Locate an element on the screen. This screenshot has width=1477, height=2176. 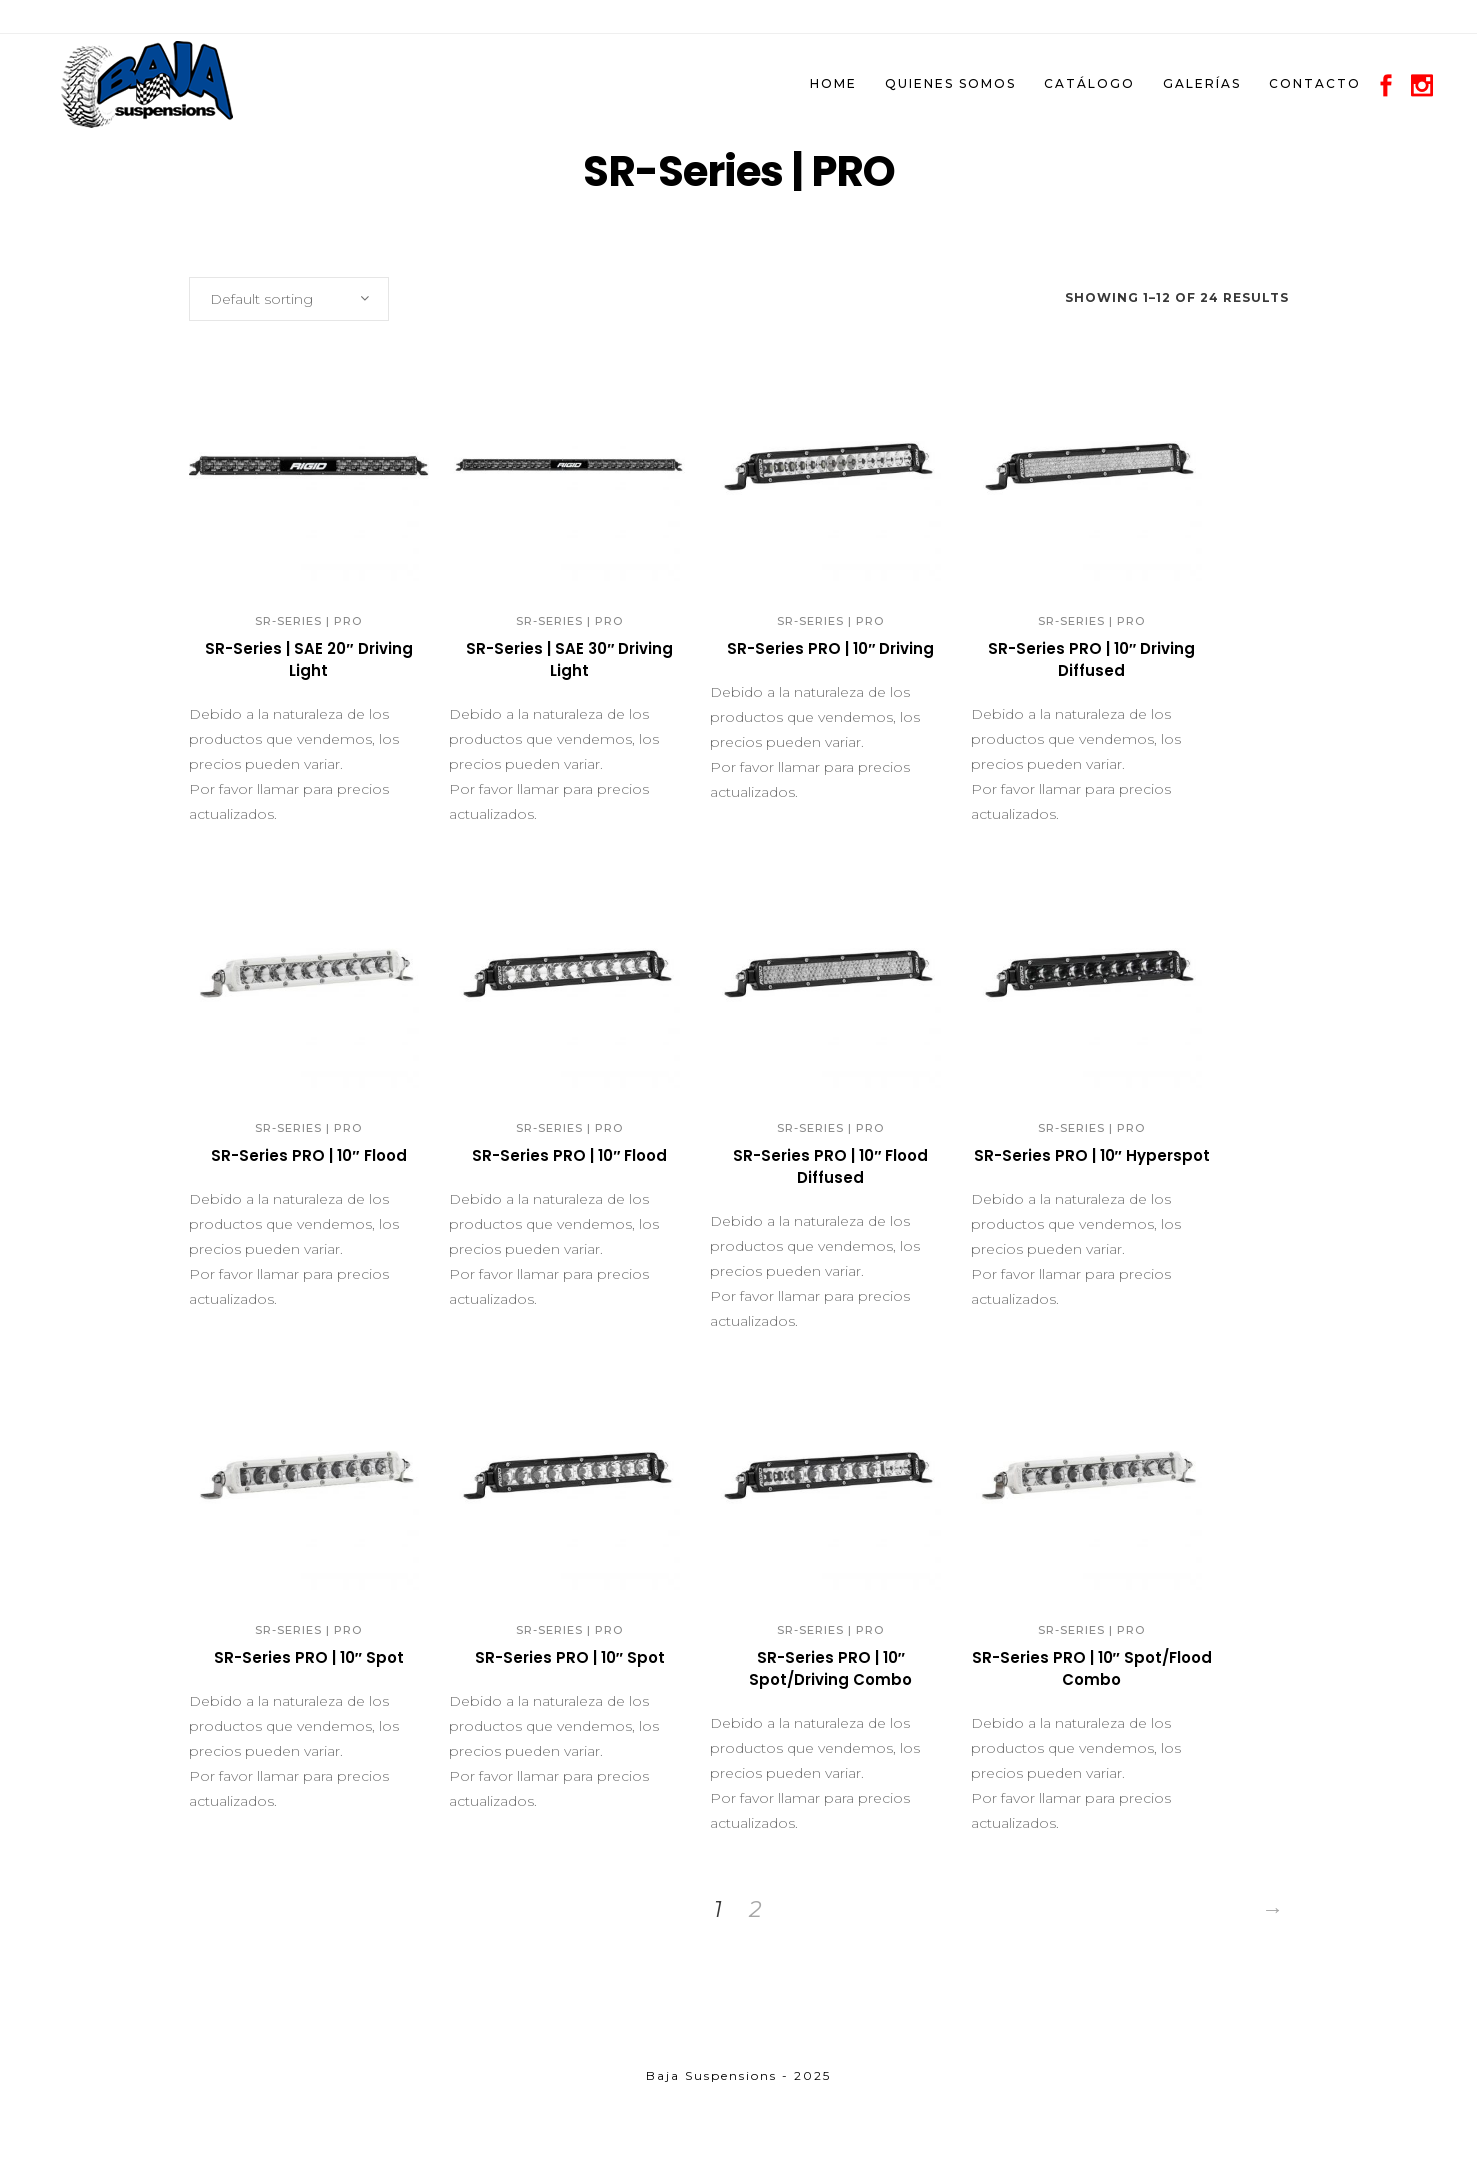
SR-Series PRO | 10″ Spot/Driving Combo is located at coordinates (830, 1668).